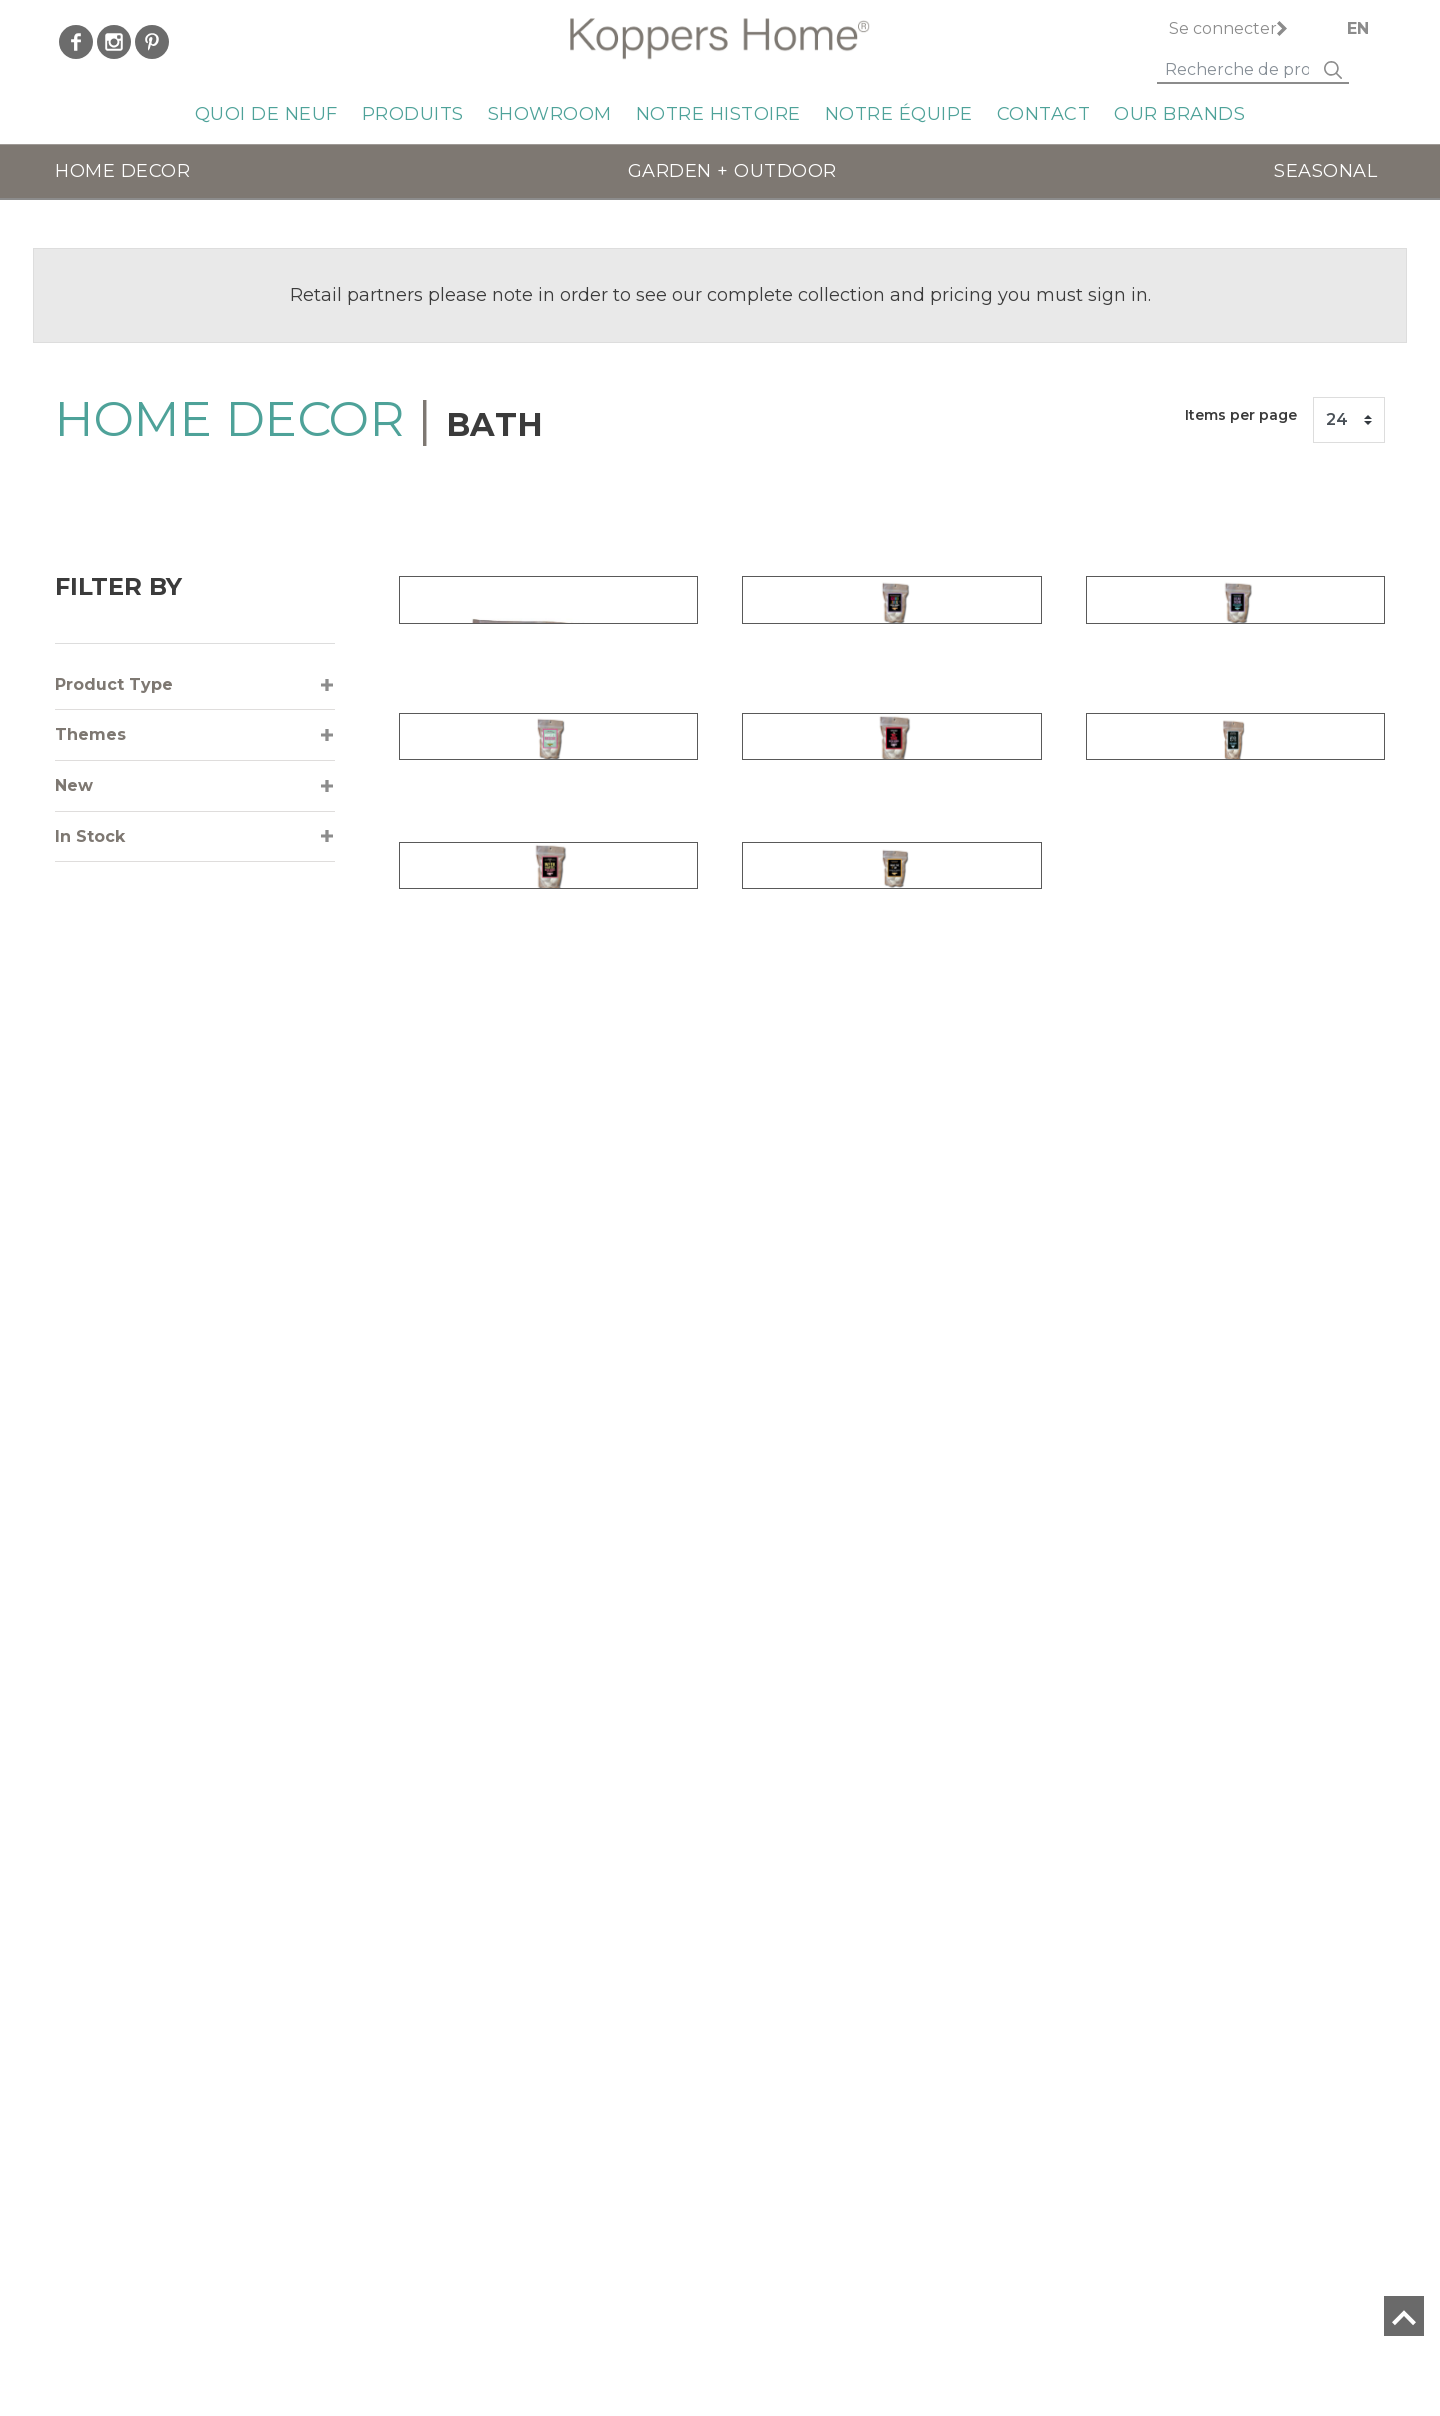 The width and height of the screenshot is (1440, 2416). What do you see at coordinates (266, 114) in the screenshot?
I see `QUOI DE NEUF` at bounding box center [266, 114].